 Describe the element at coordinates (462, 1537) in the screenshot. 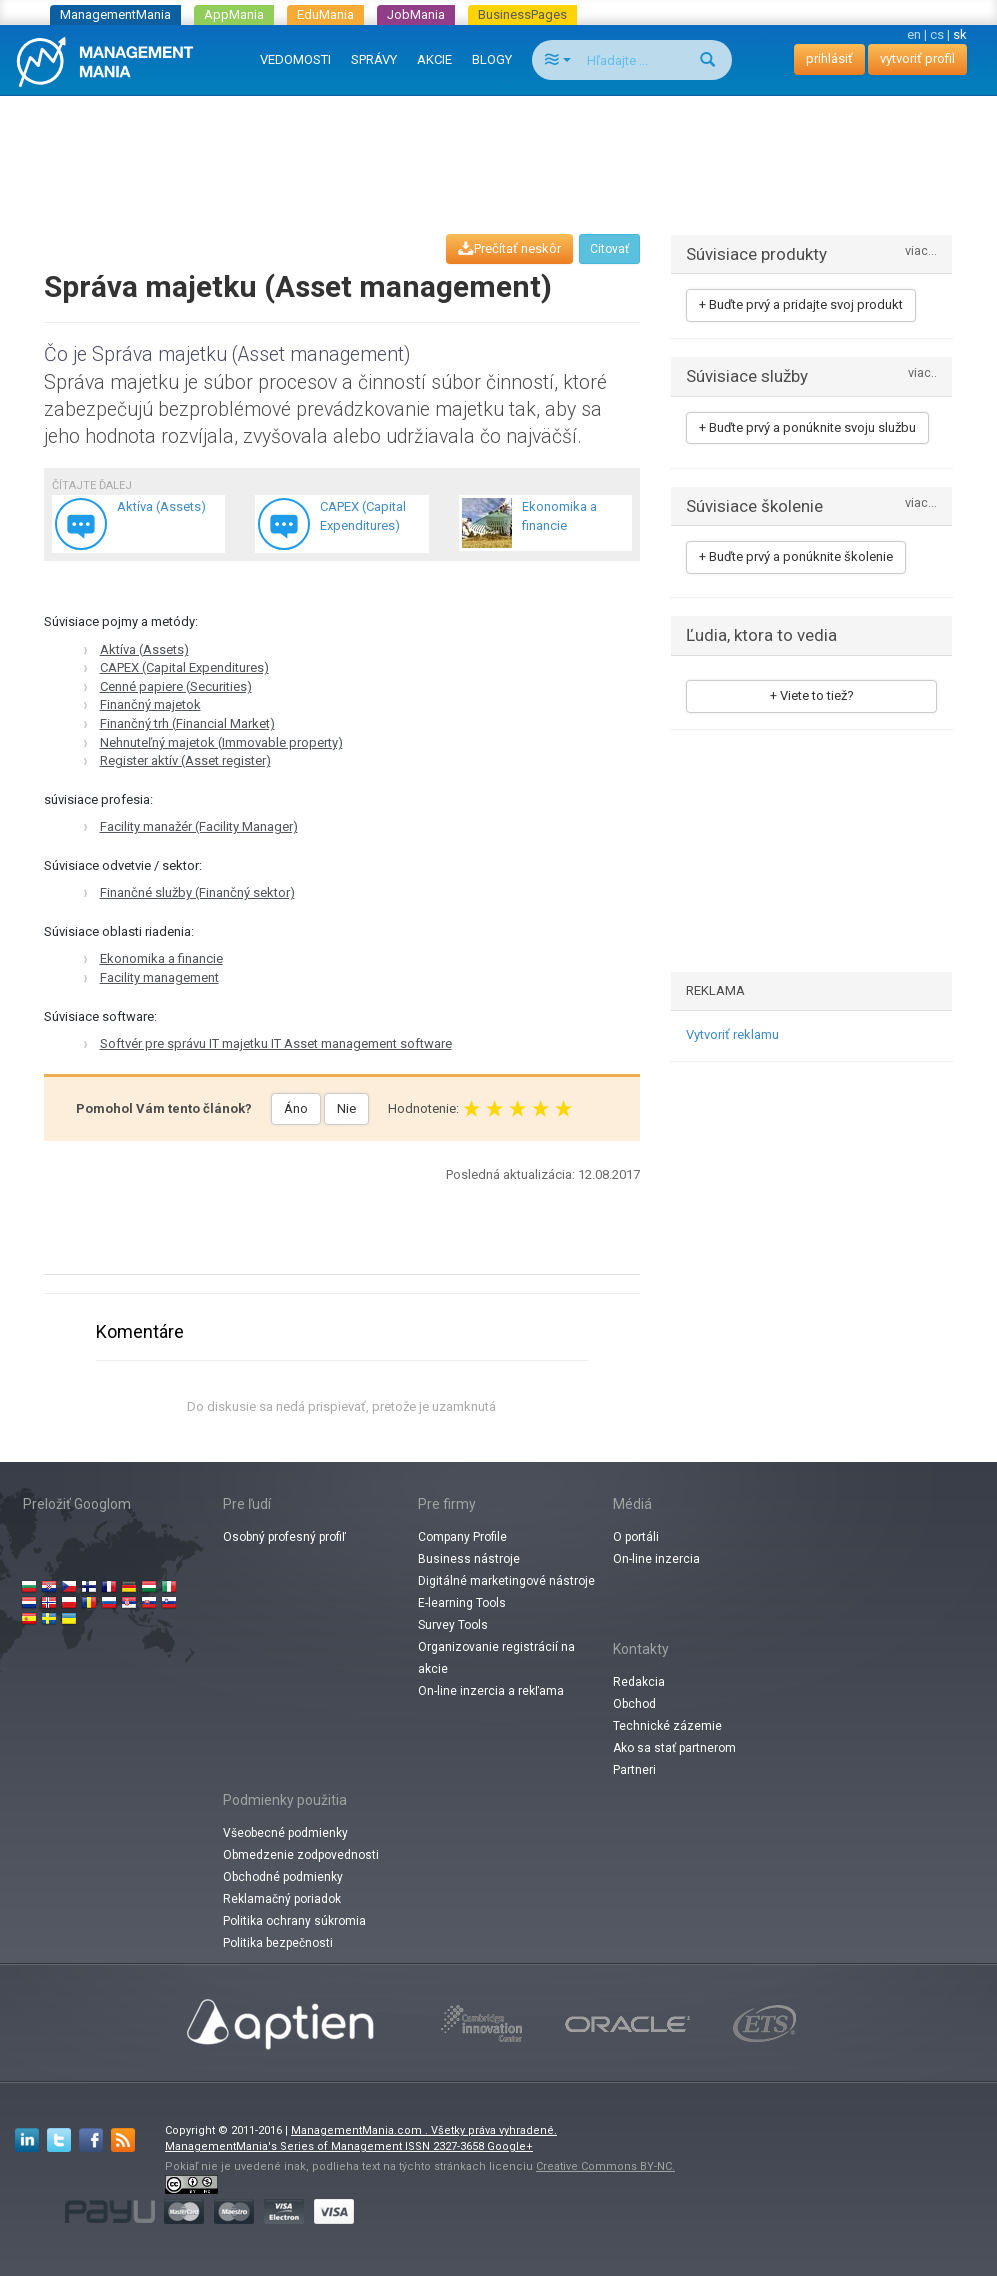

I see `Company Profile` at that location.